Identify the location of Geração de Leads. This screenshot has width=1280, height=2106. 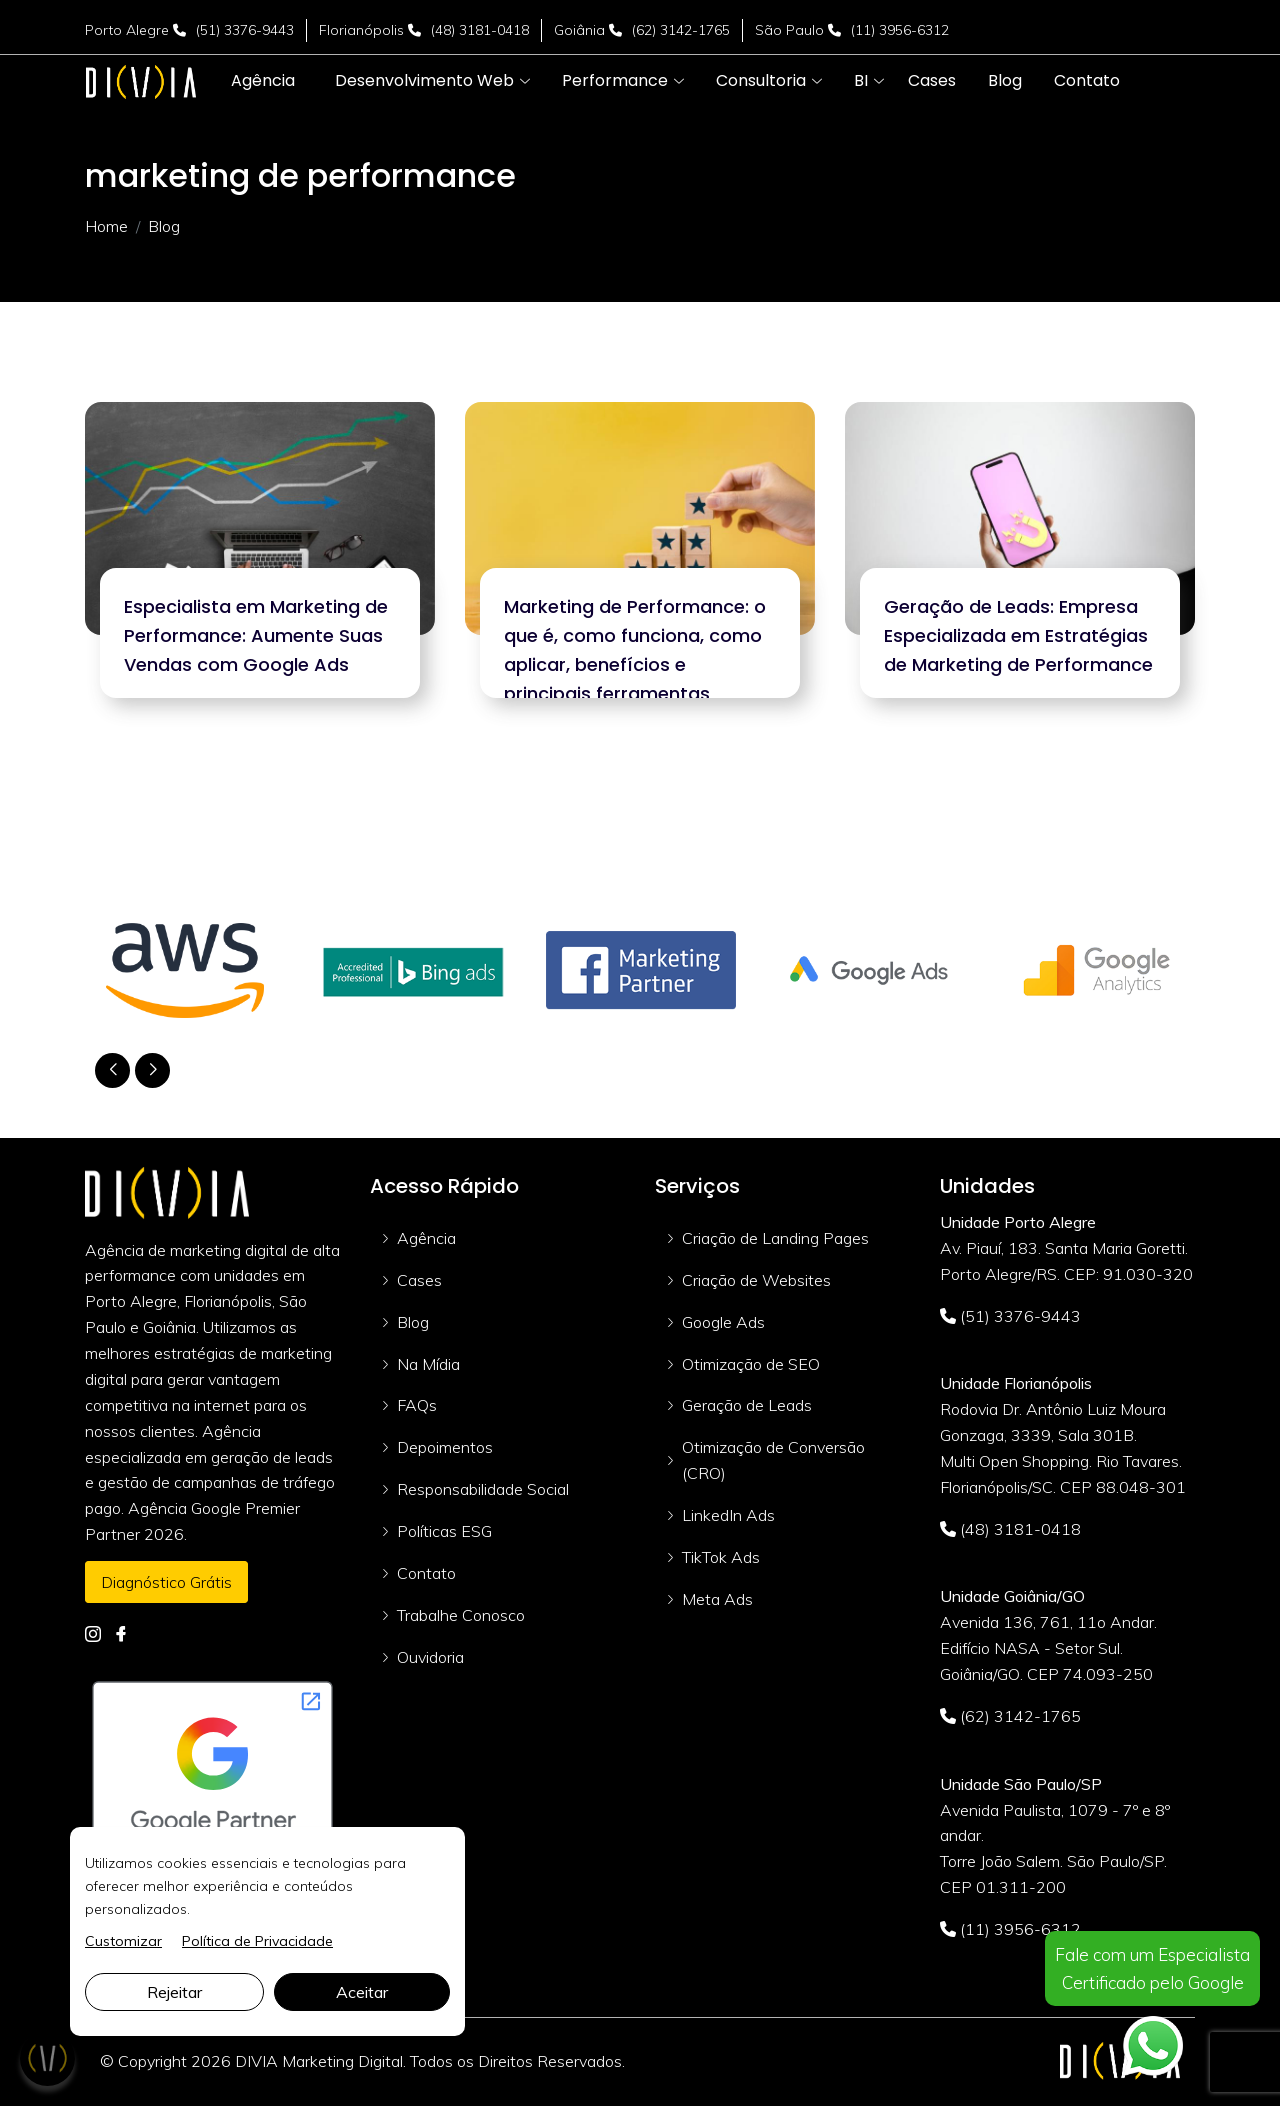
(747, 1405).